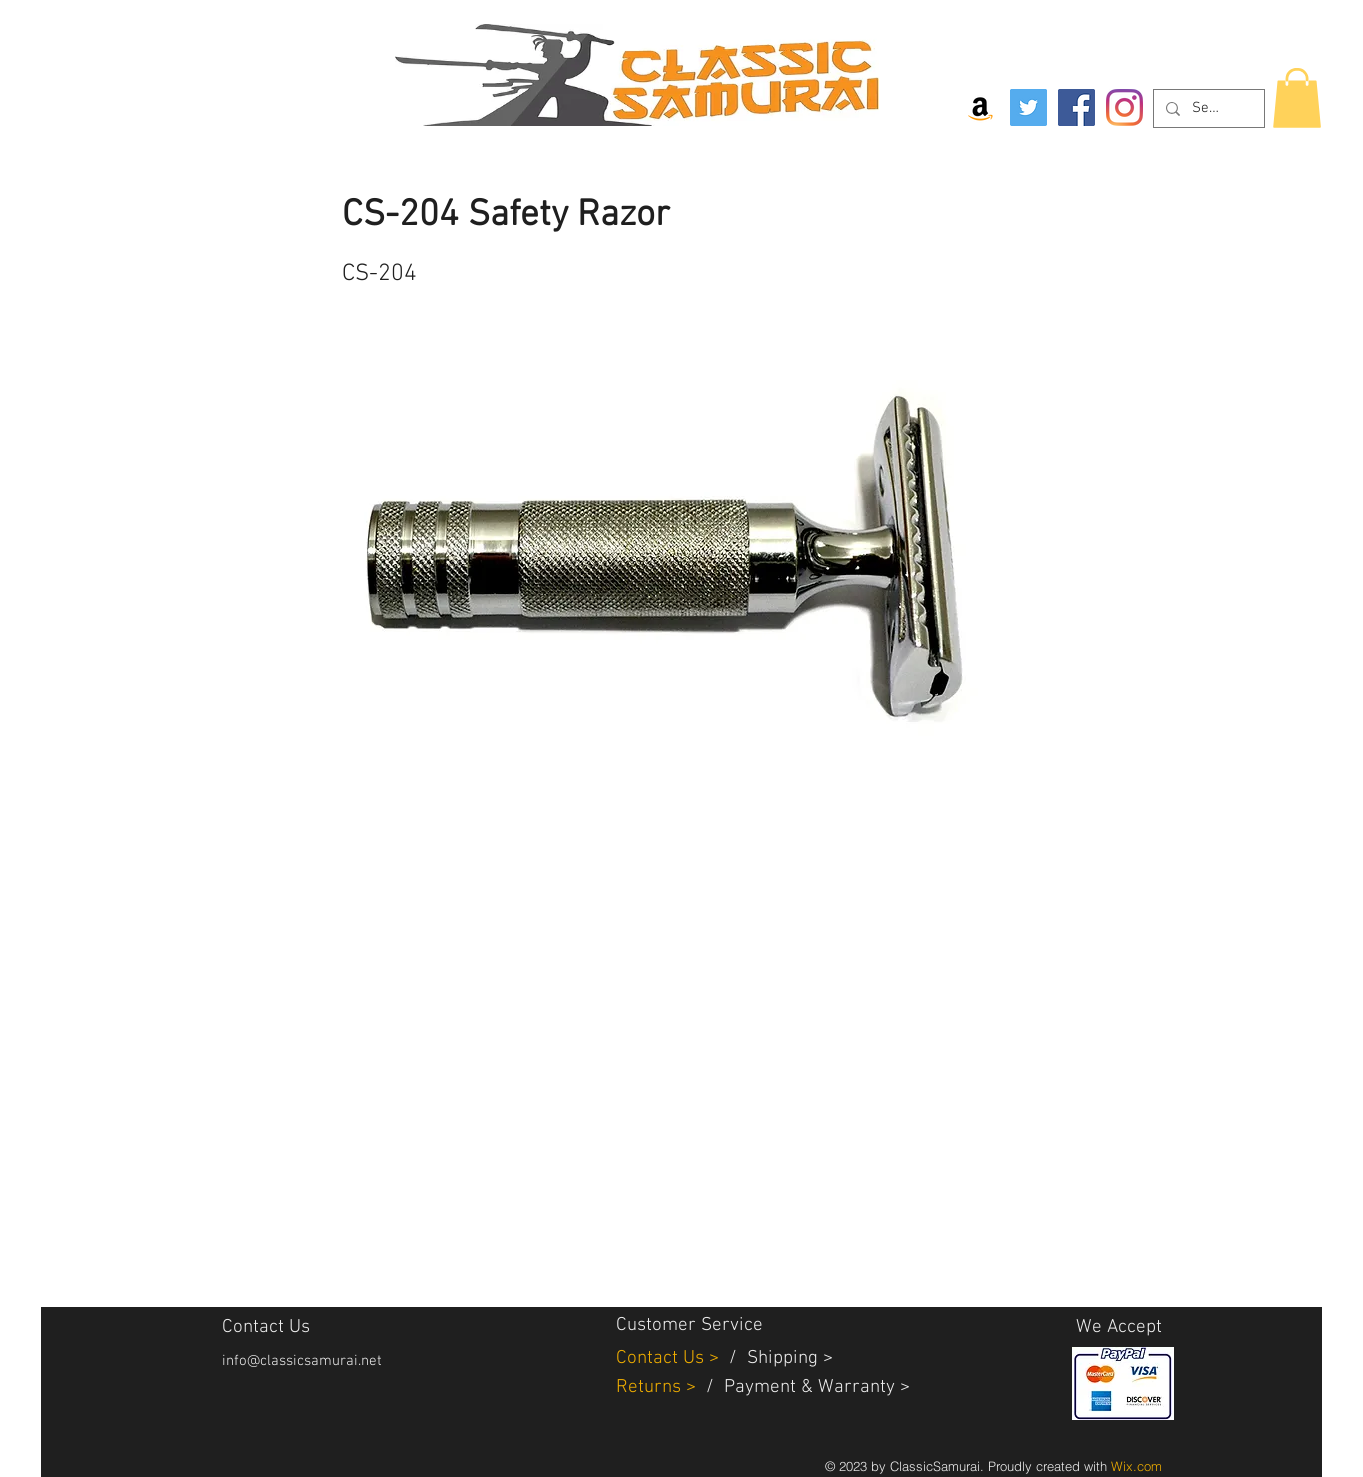 This screenshot has width=1363, height=1477. What do you see at coordinates (1124, 107) in the screenshot?
I see `[Instagram]` at bounding box center [1124, 107].